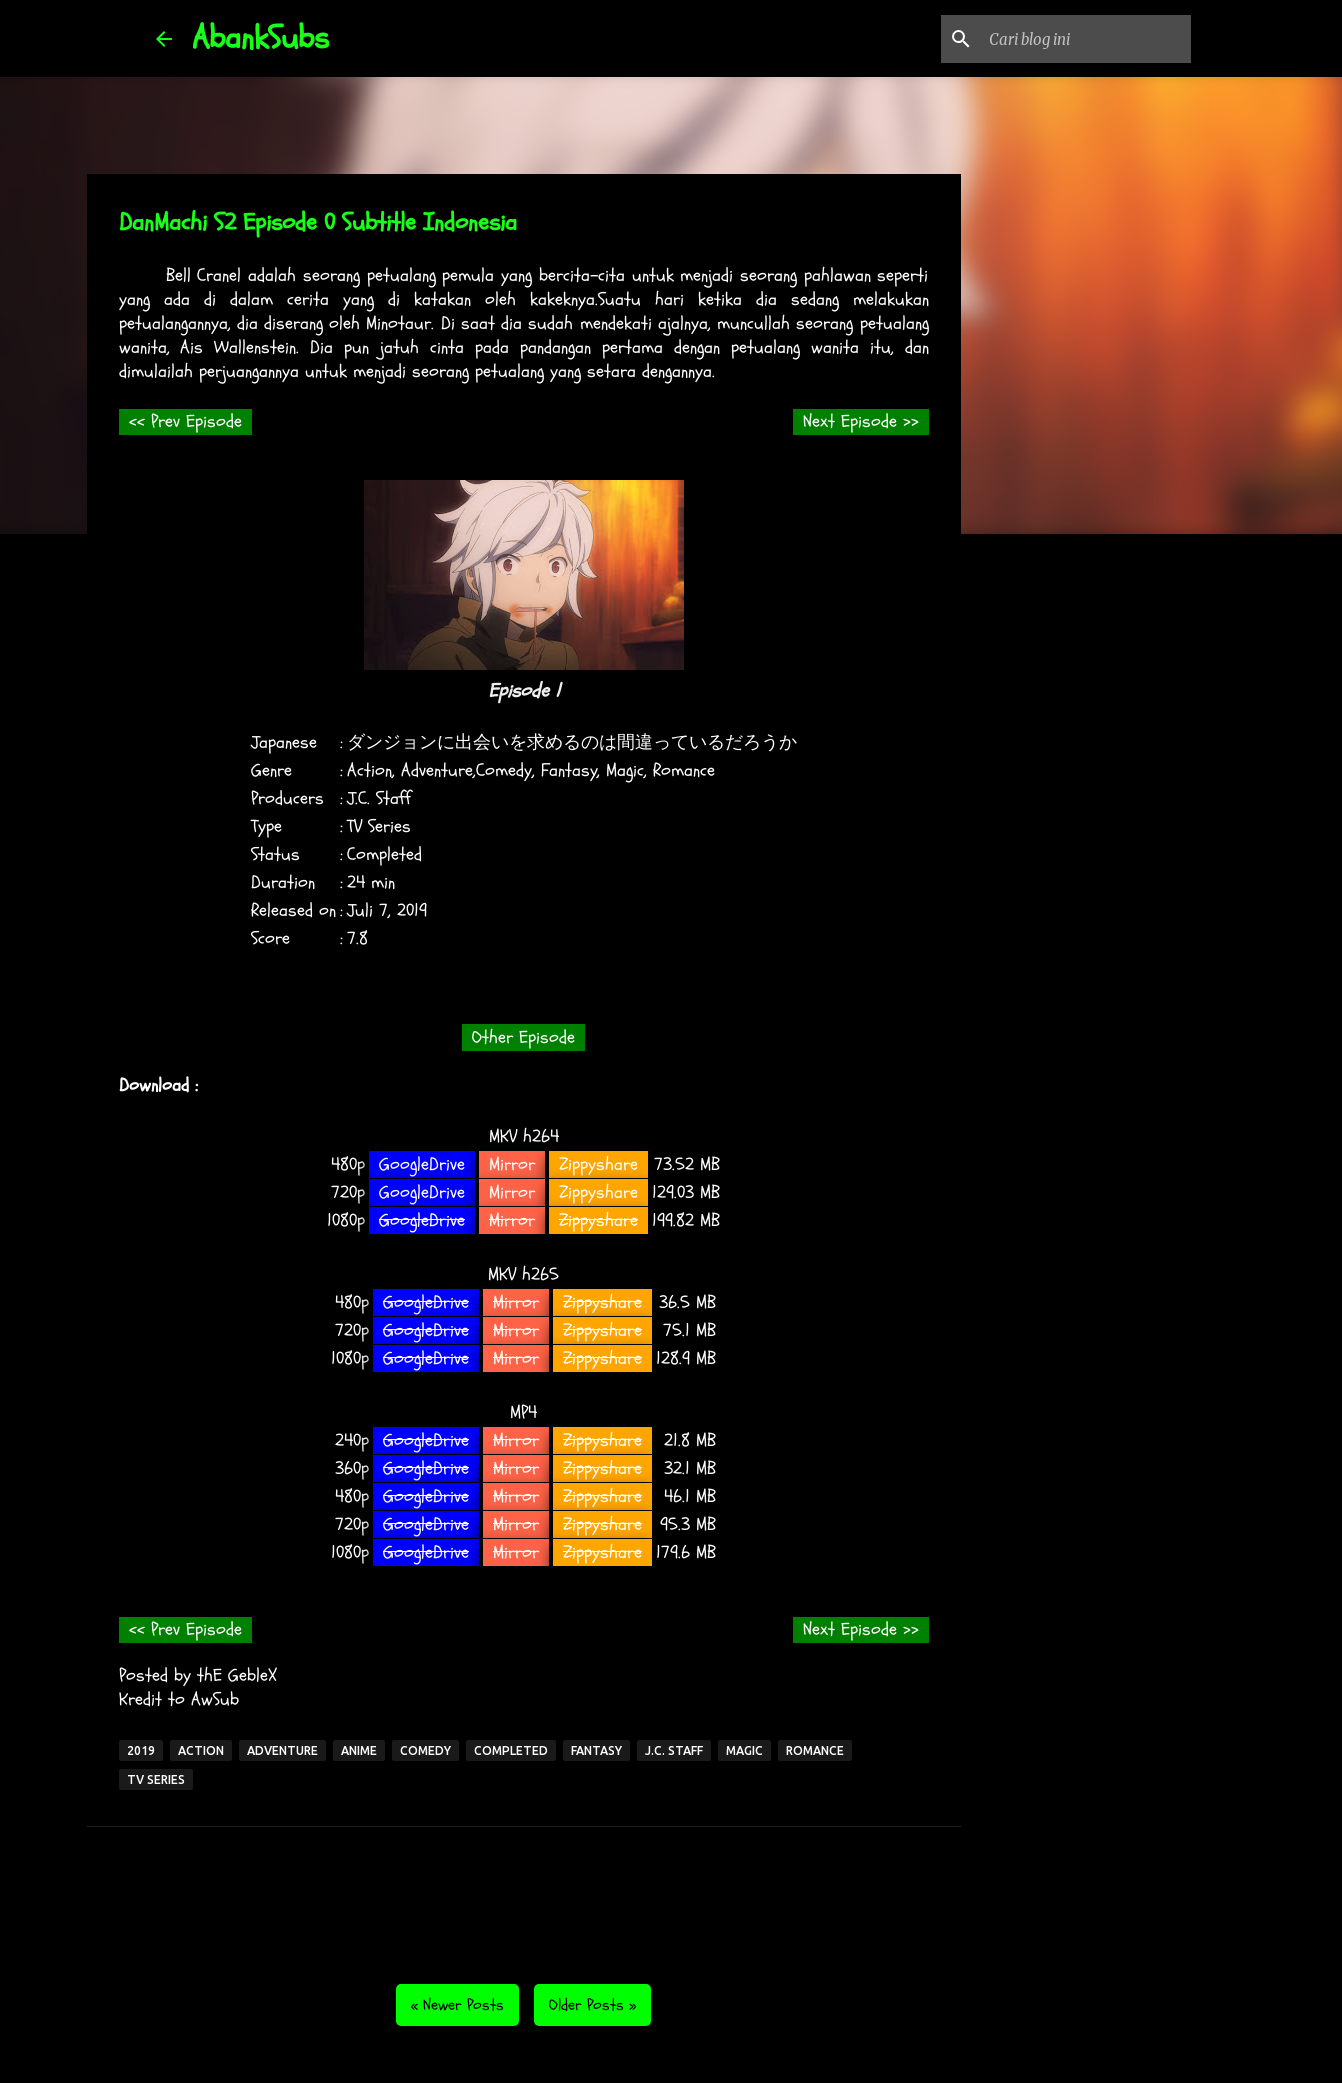 The width and height of the screenshot is (1342, 2083). Describe the element at coordinates (425, 1750) in the screenshot. I see `Comedy` at that location.